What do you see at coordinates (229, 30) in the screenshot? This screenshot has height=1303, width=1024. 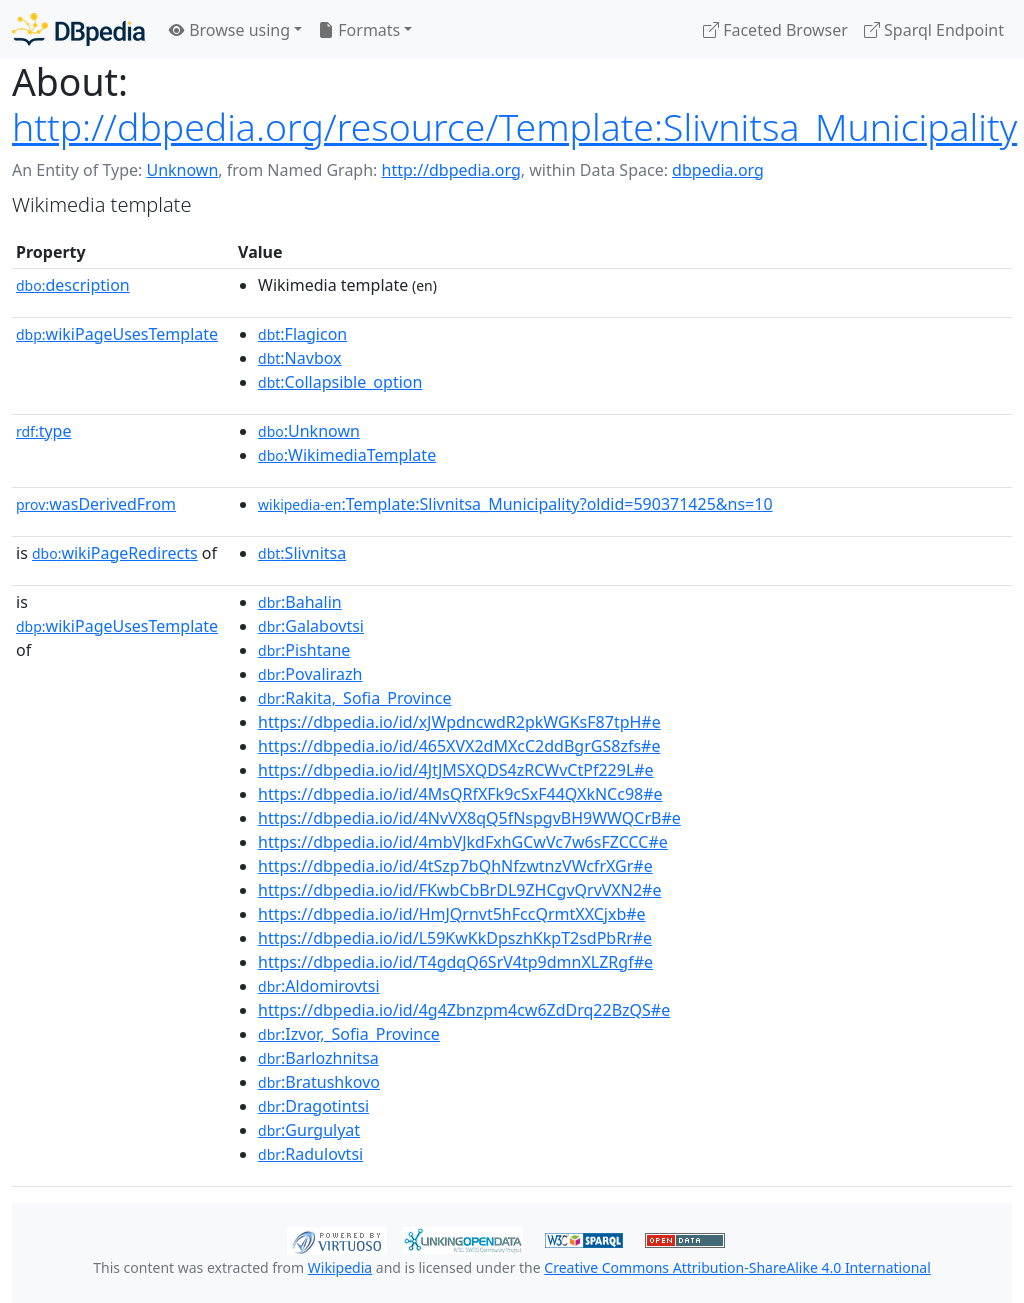 I see `Browse using [button]` at bounding box center [229, 30].